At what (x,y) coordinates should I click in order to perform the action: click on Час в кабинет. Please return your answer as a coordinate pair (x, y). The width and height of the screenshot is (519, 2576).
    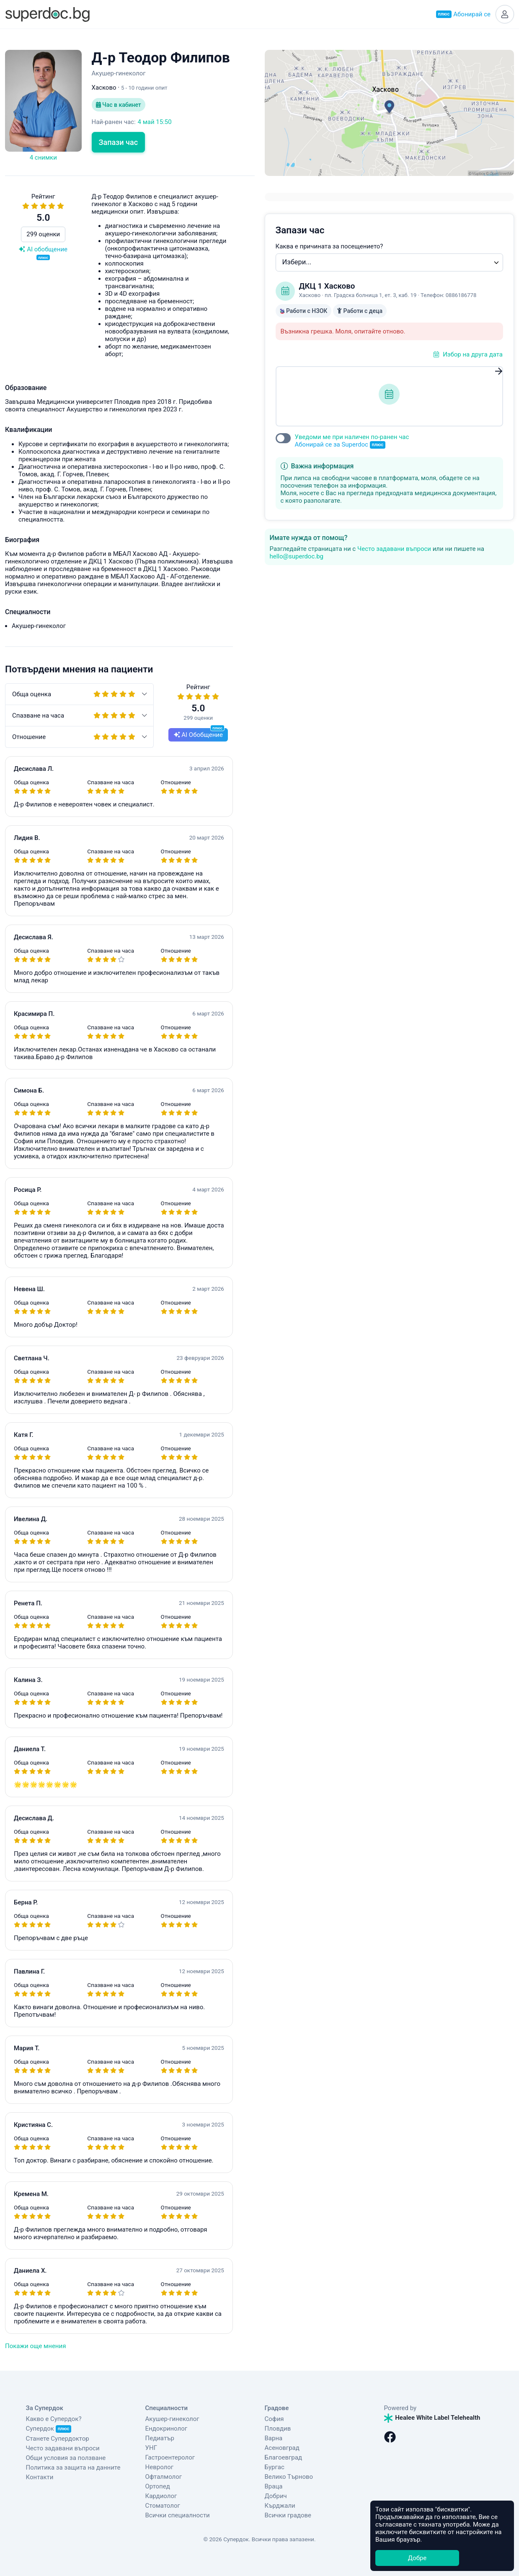
    Looking at the image, I should click on (118, 104).